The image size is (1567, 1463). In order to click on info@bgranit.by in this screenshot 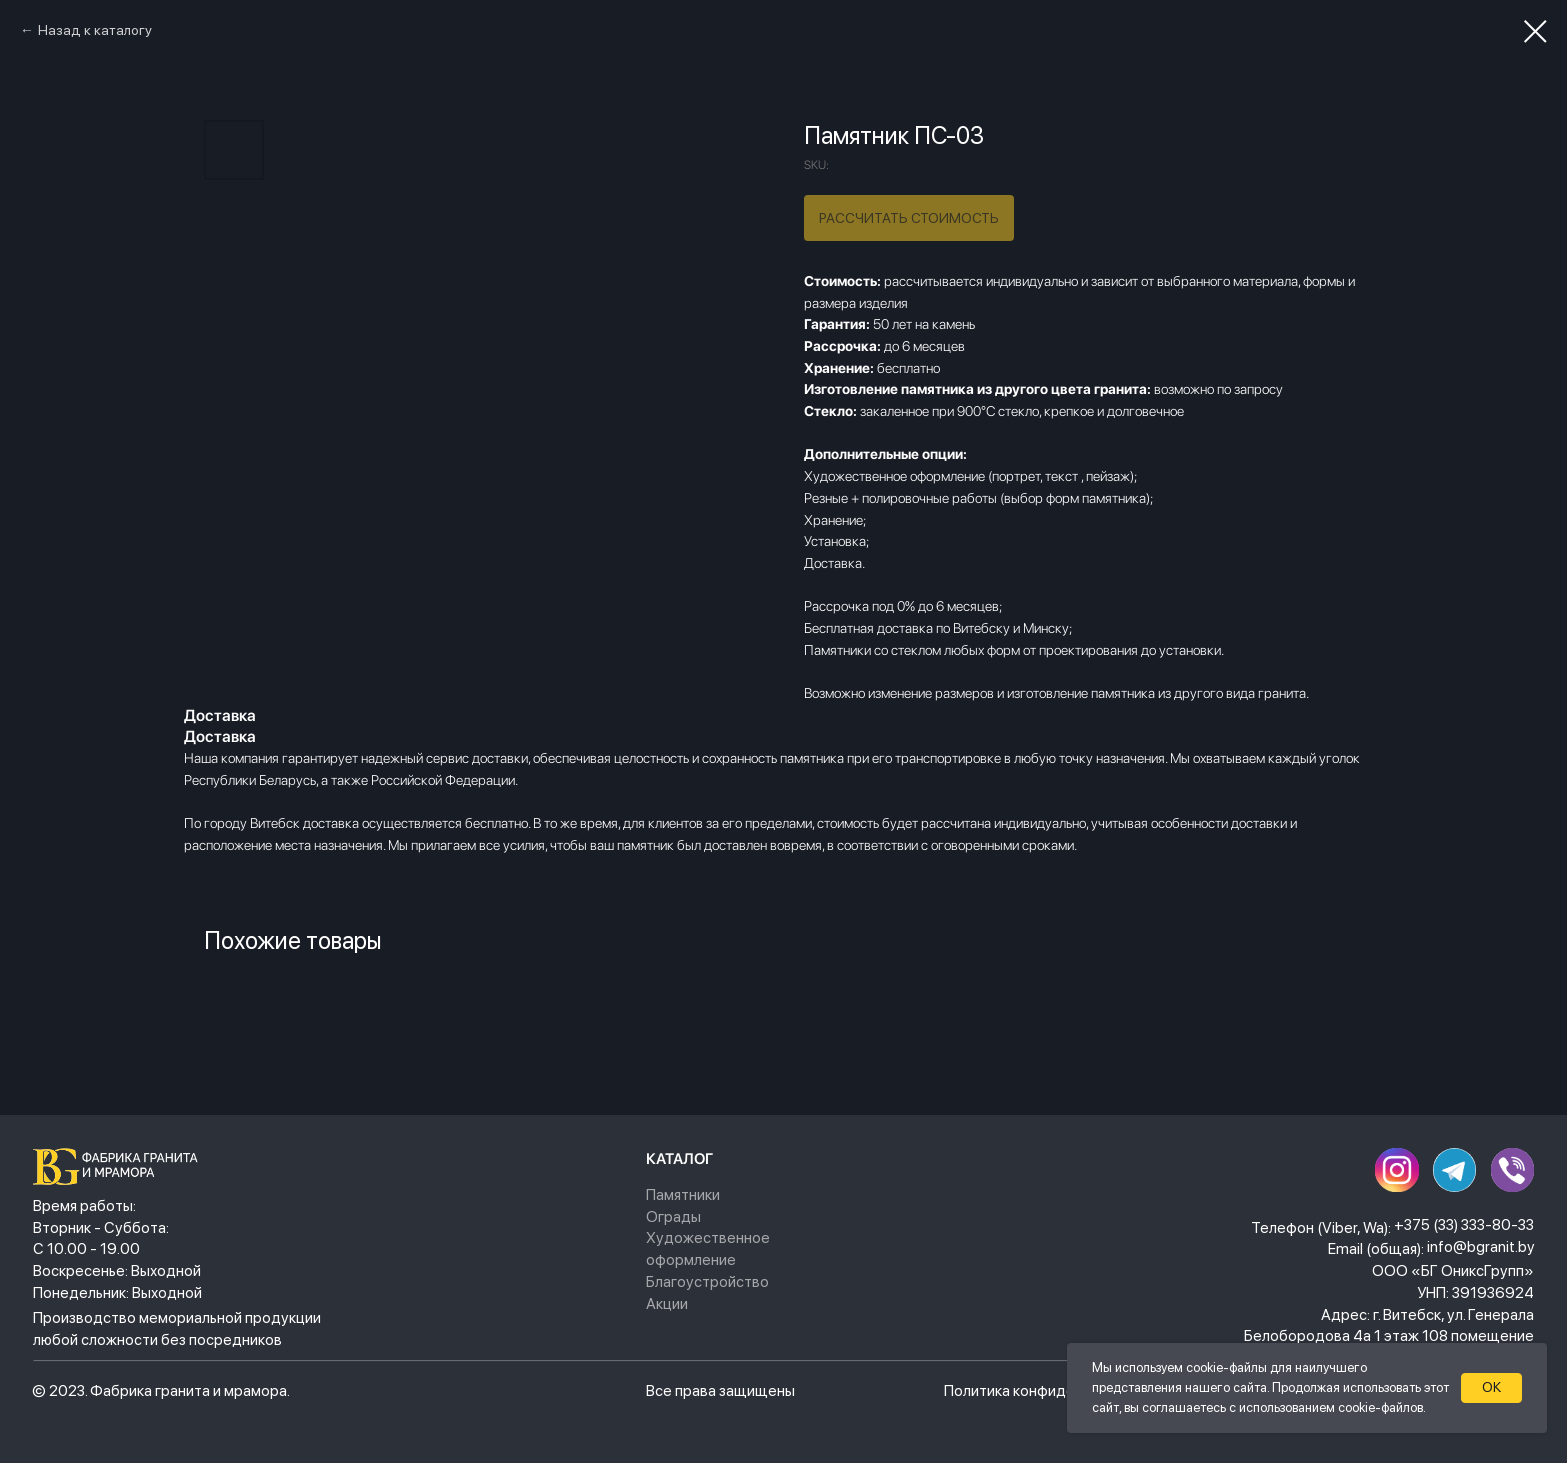, I will do `click(1480, 1246)`.